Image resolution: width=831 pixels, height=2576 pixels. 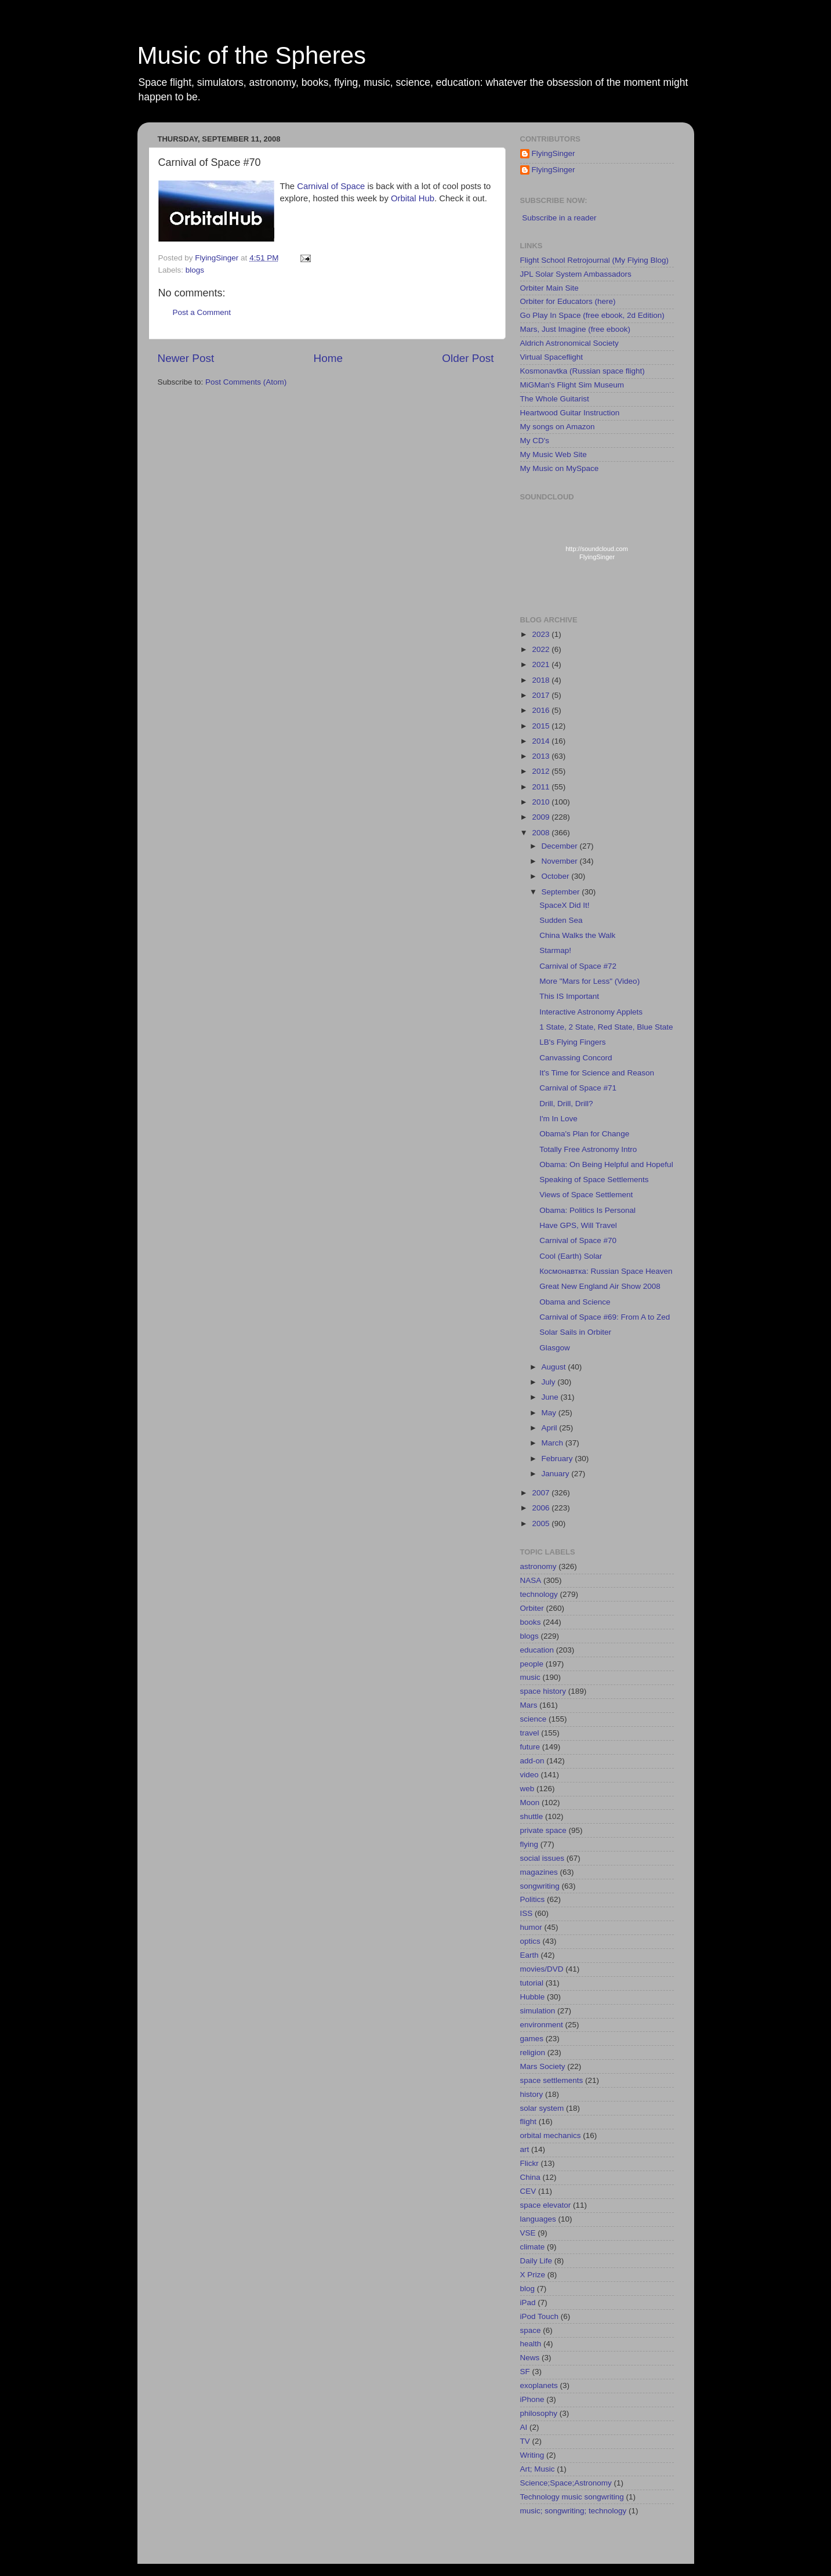 What do you see at coordinates (542, 1858) in the screenshot?
I see `social issues` at bounding box center [542, 1858].